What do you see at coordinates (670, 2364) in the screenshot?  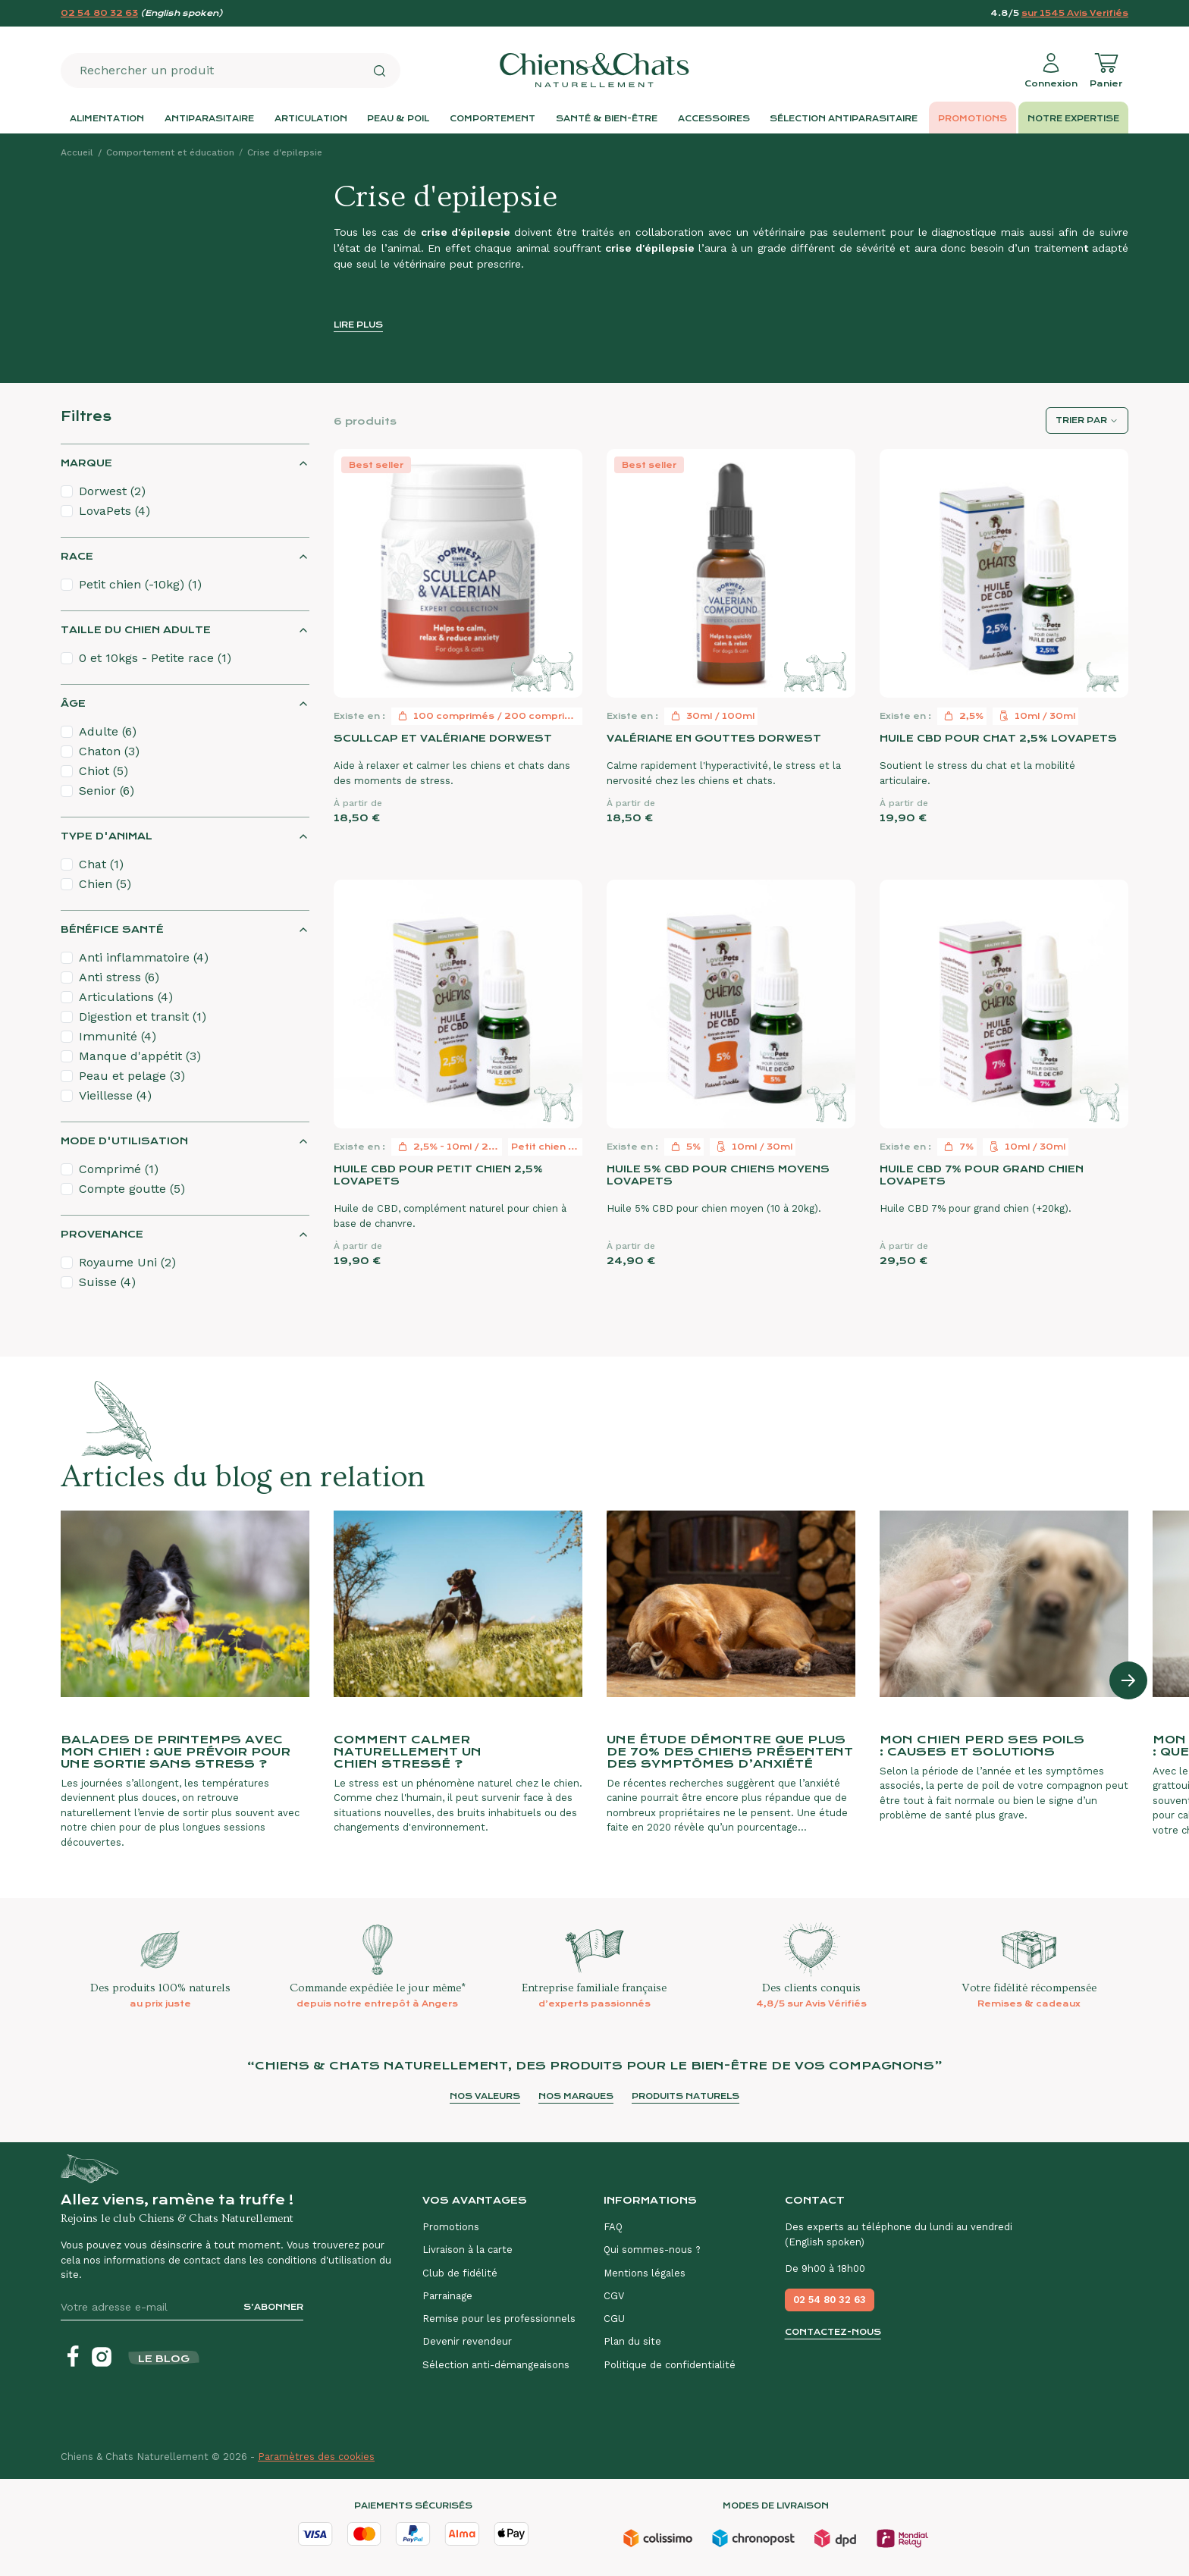 I see `Politique de confidentialité` at bounding box center [670, 2364].